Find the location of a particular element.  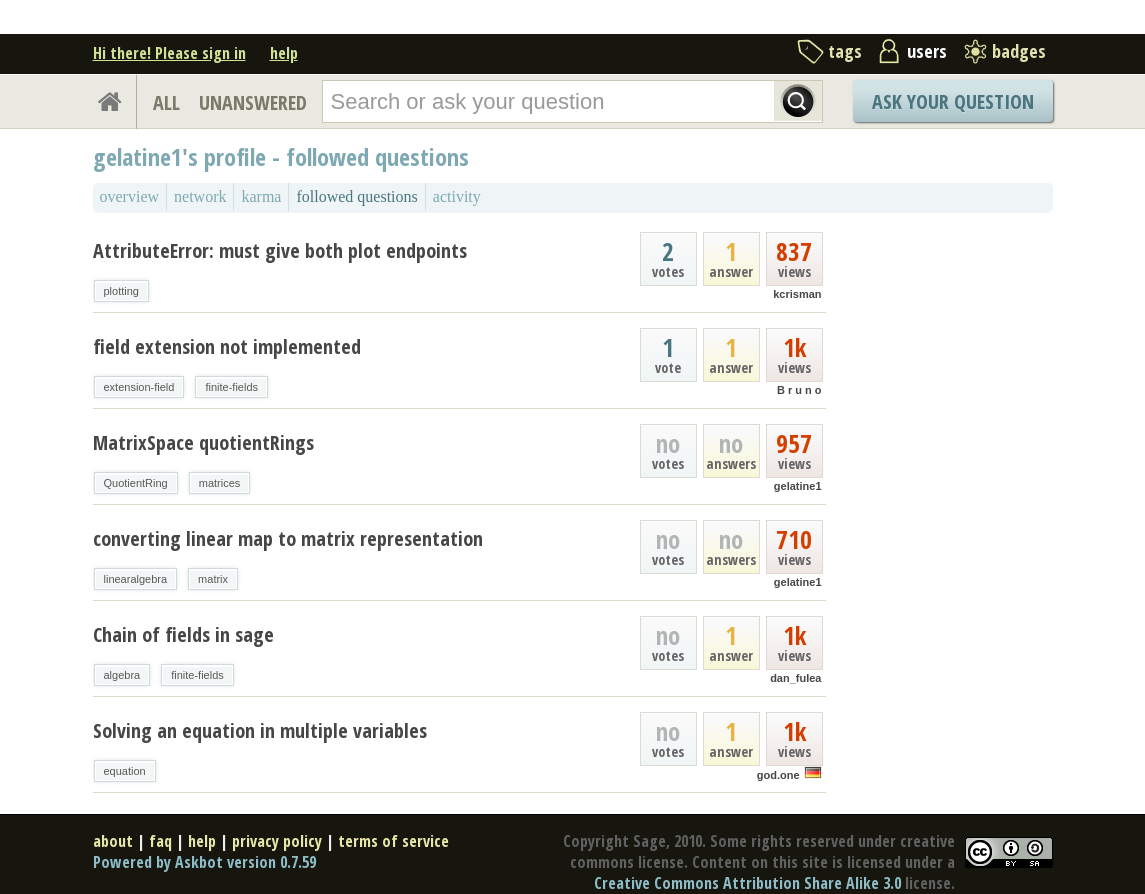

QuotientRing is located at coordinates (136, 483).